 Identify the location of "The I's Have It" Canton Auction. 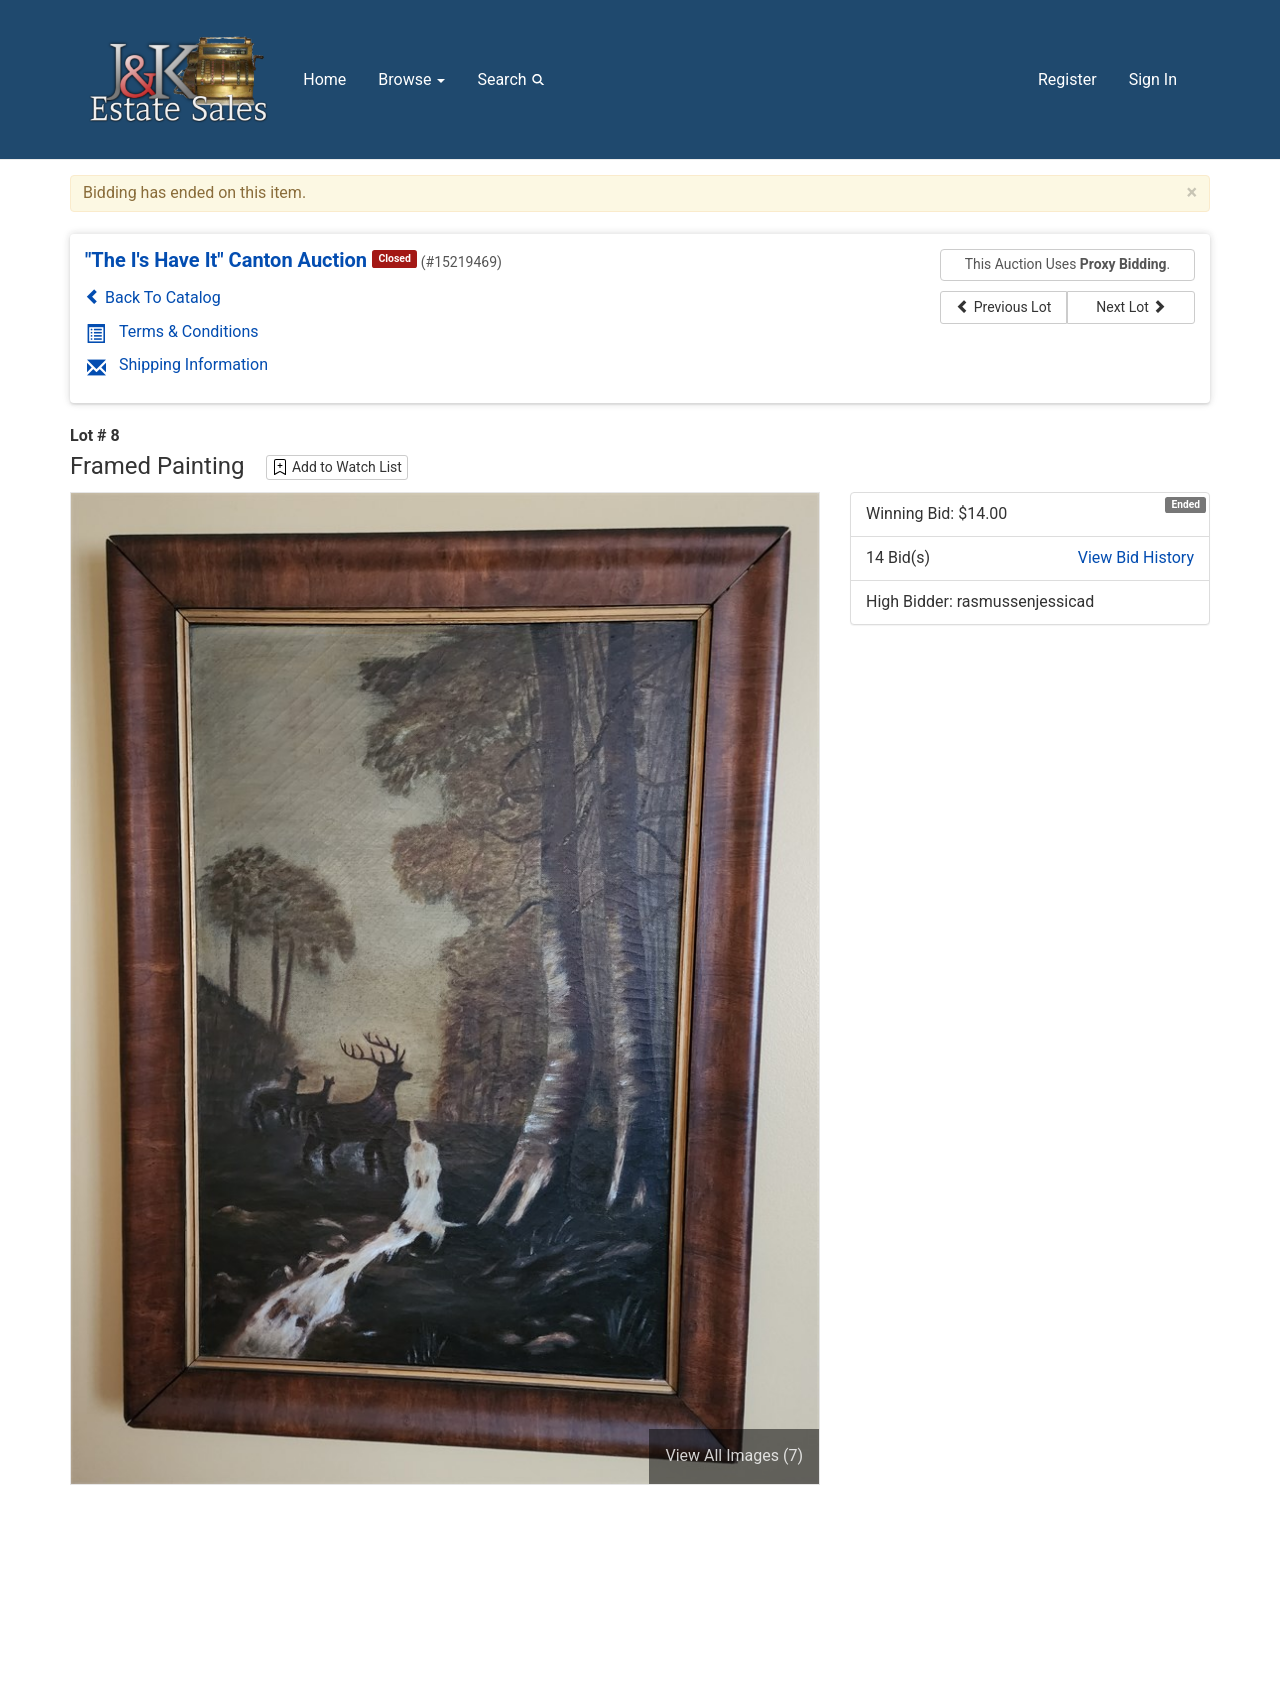
(226, 260).